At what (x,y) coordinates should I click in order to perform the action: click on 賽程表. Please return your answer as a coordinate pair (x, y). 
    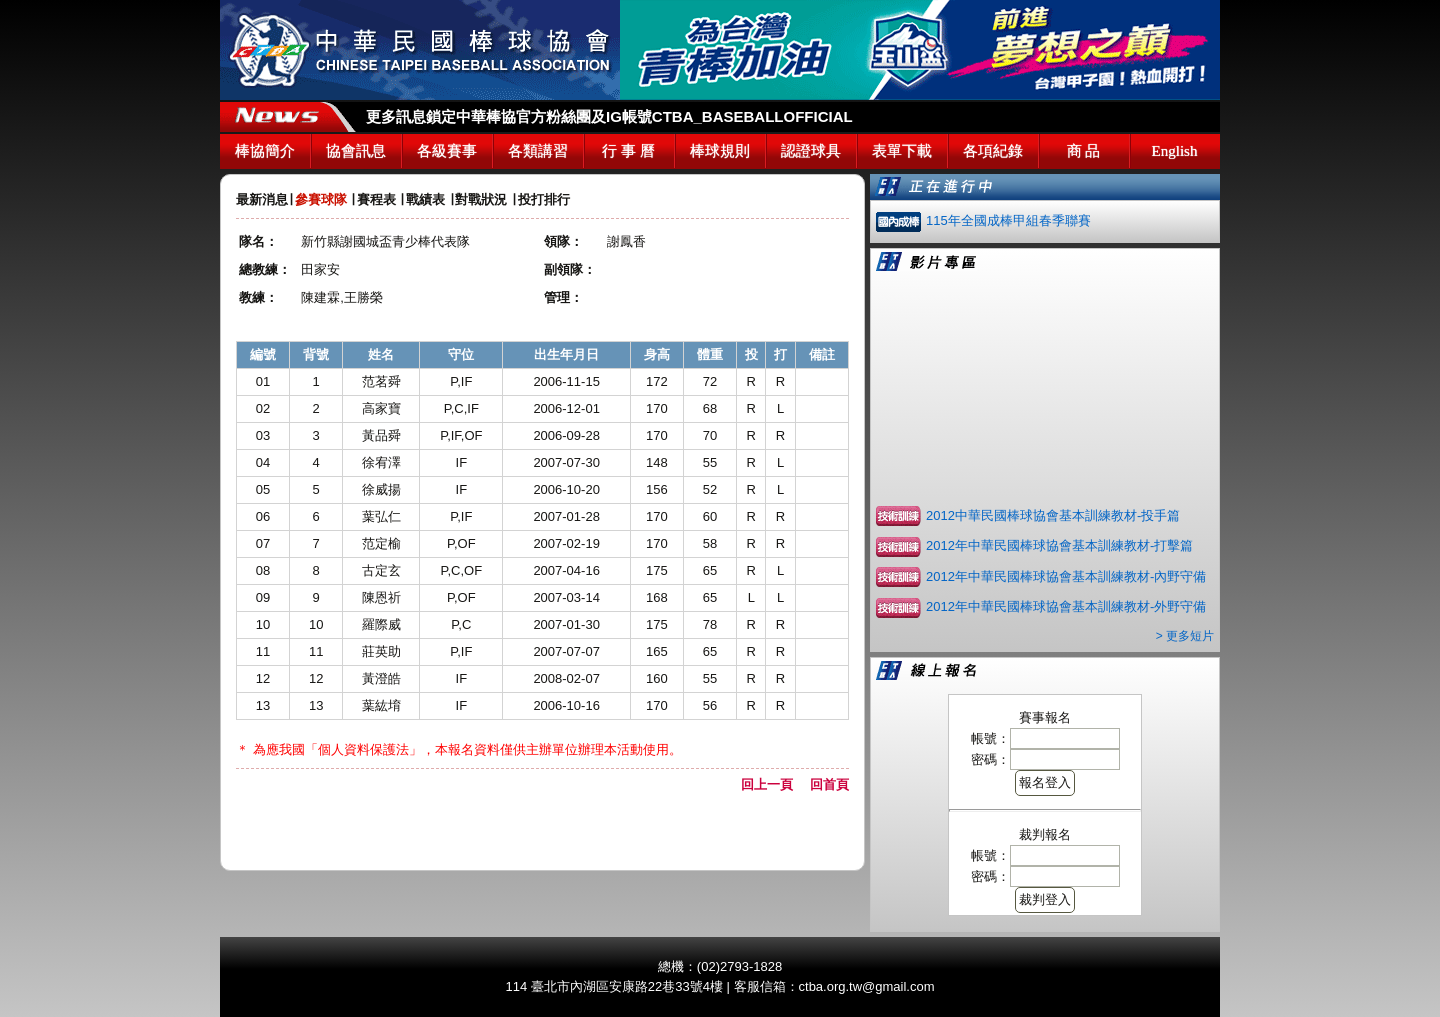
    Looking at the image, I should click on (376, 199).